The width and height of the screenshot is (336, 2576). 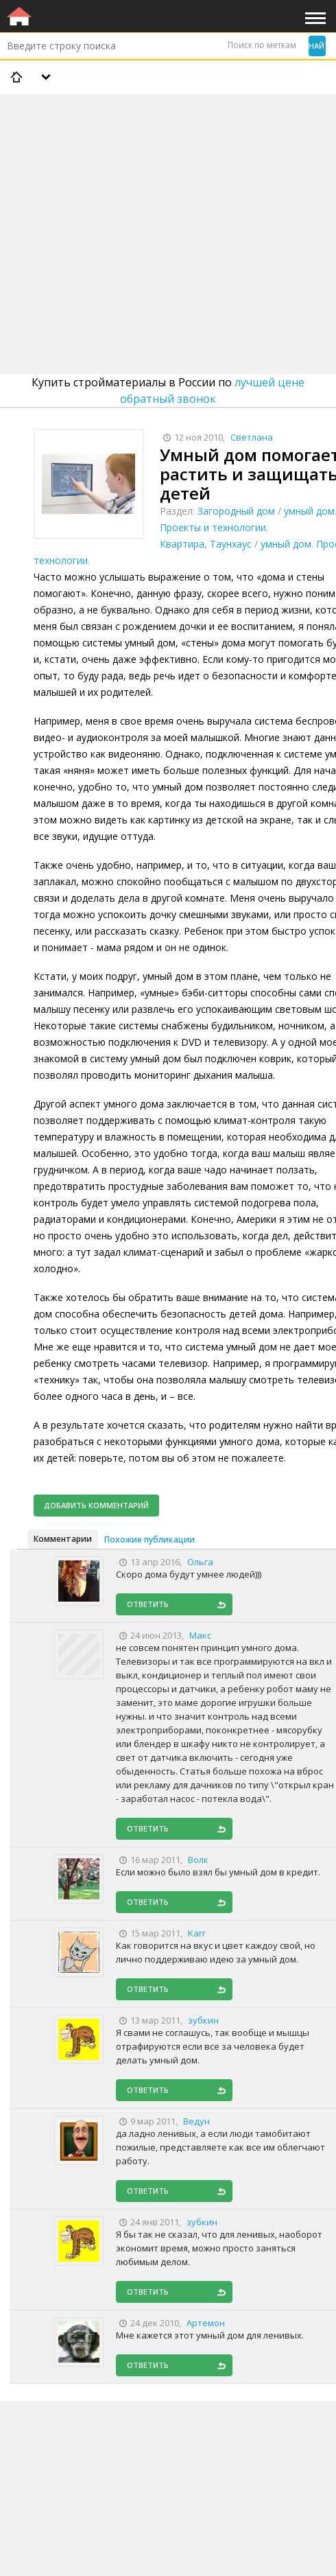 I want to click on умный дом, so click(x=309, y=510).